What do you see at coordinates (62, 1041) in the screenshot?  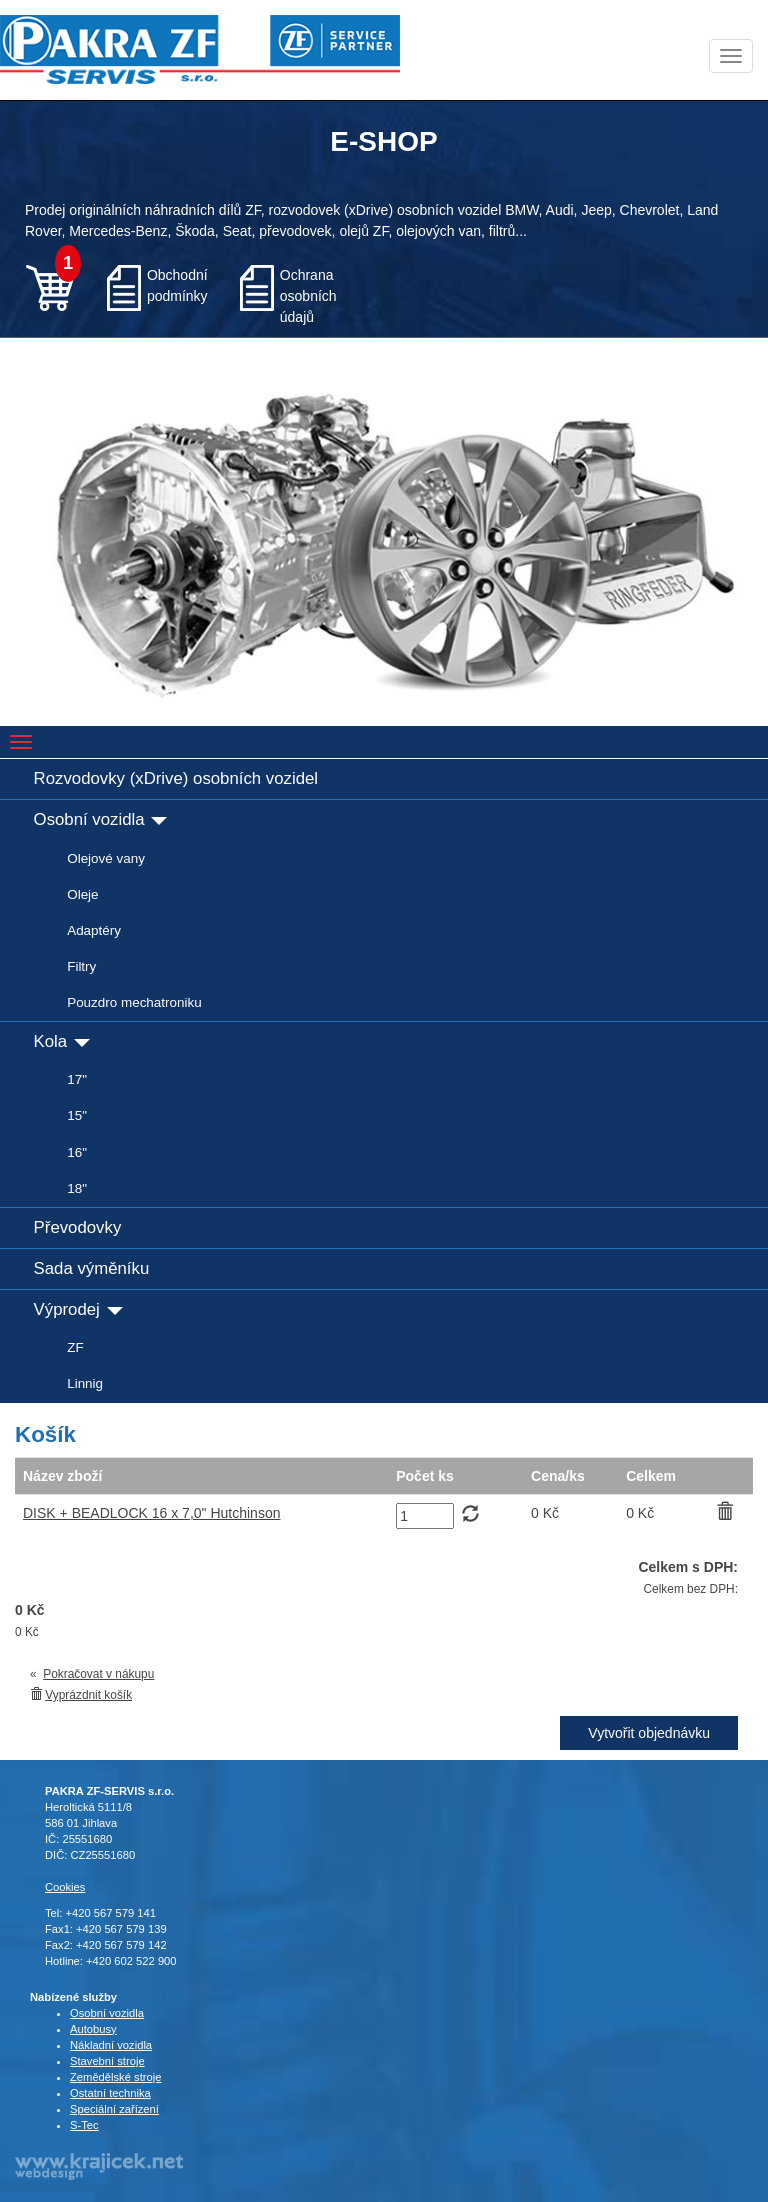 I see `Kola` at bounding box center [62, 1041].